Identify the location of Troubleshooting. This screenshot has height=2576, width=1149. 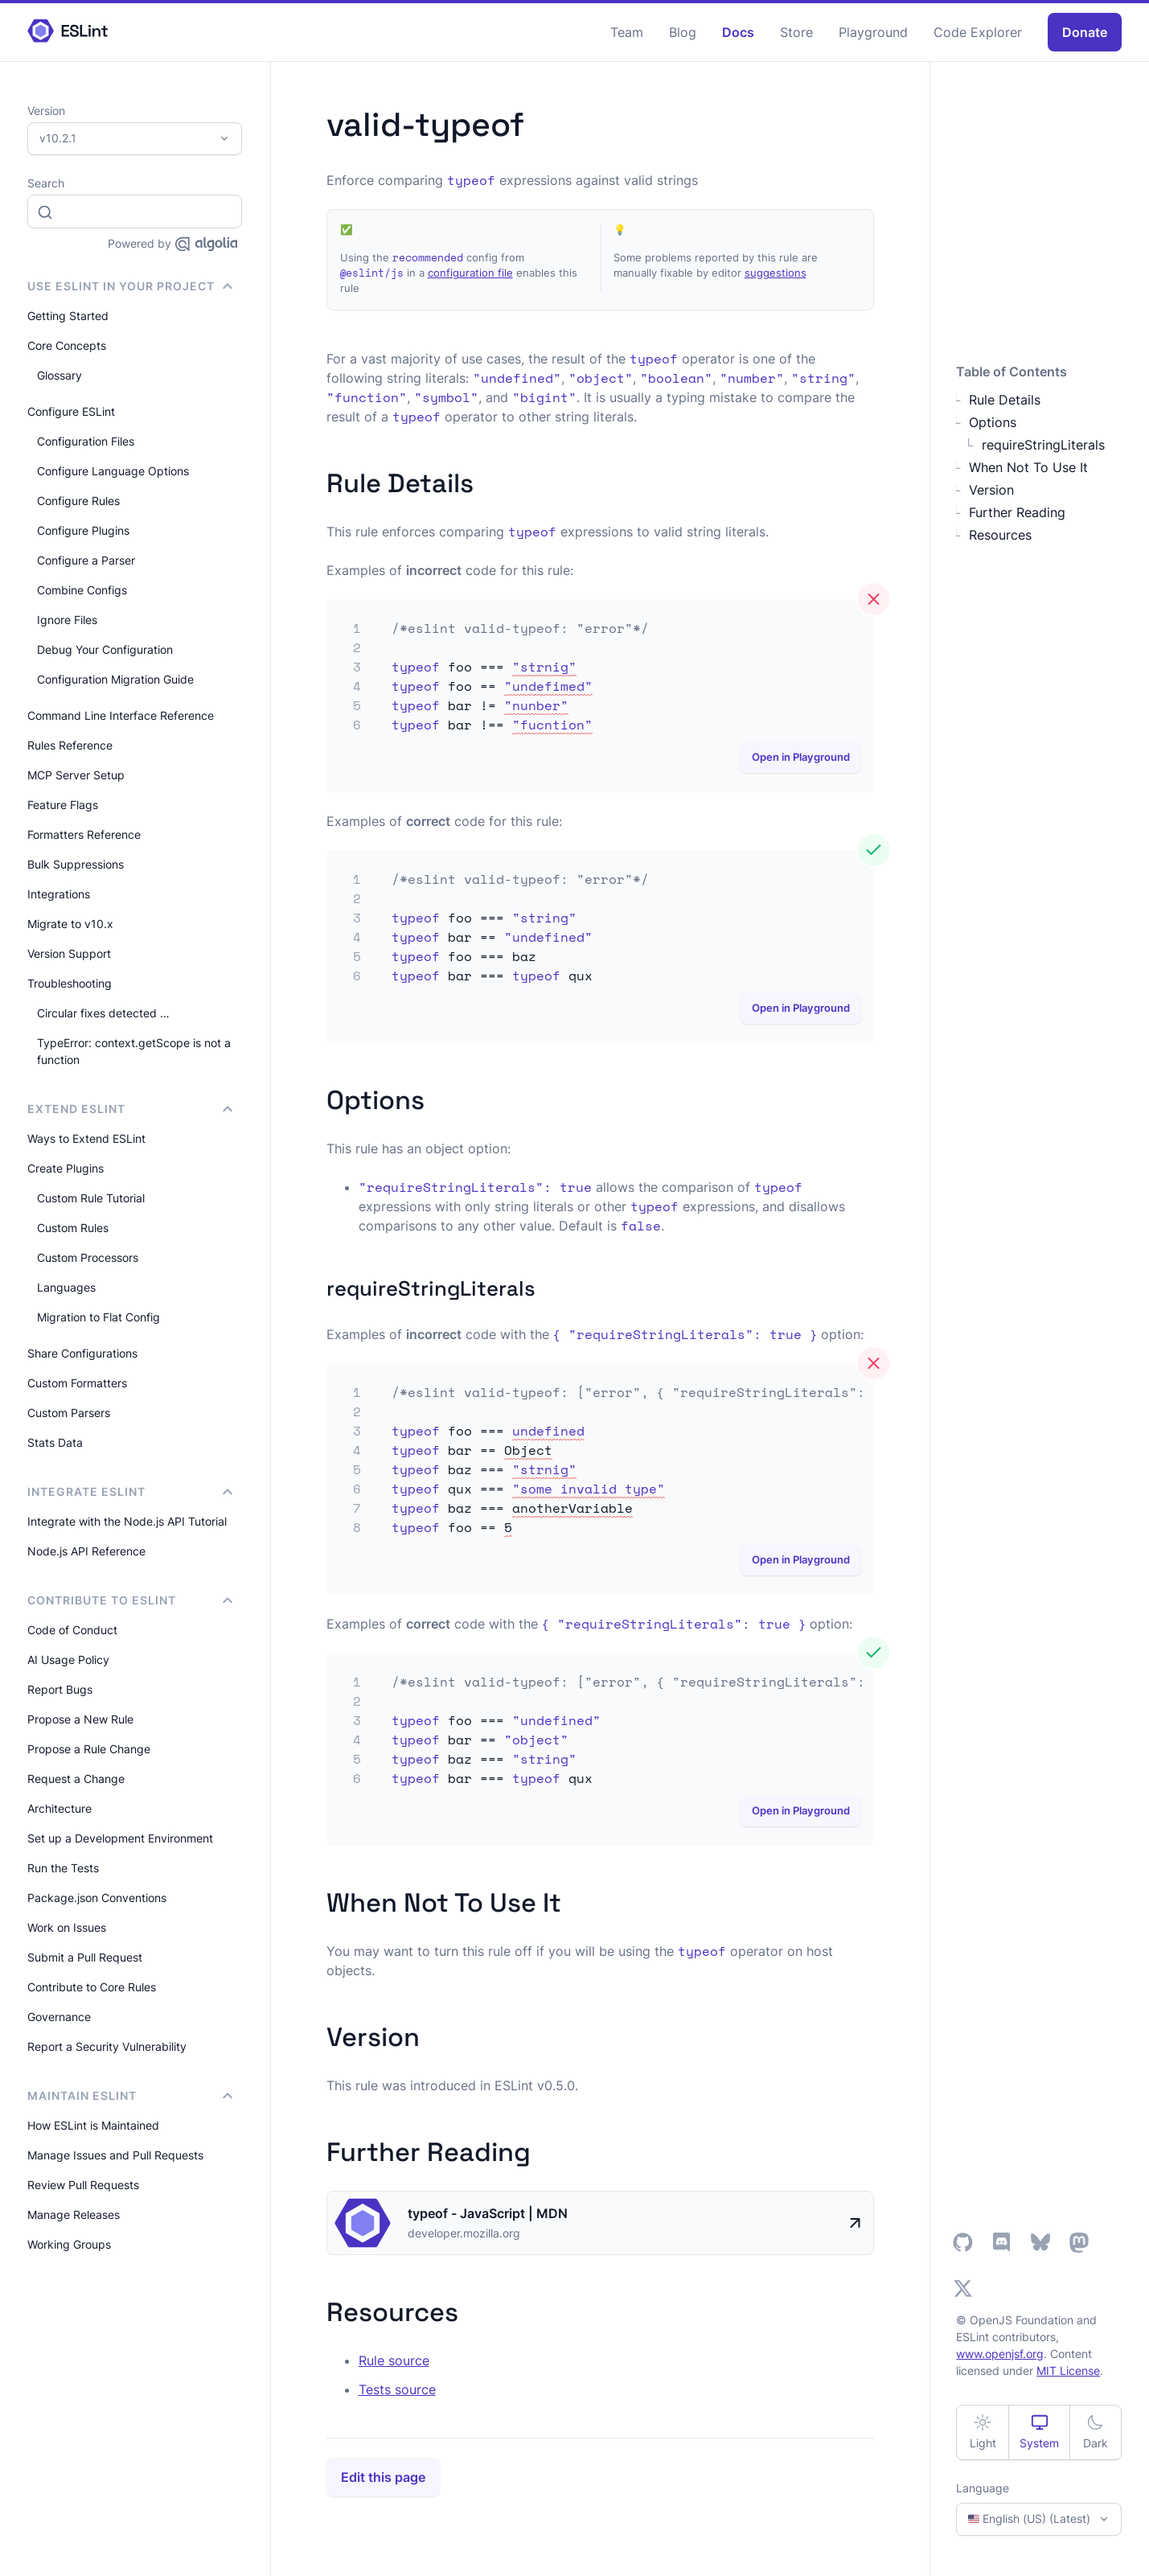
(69, 983).